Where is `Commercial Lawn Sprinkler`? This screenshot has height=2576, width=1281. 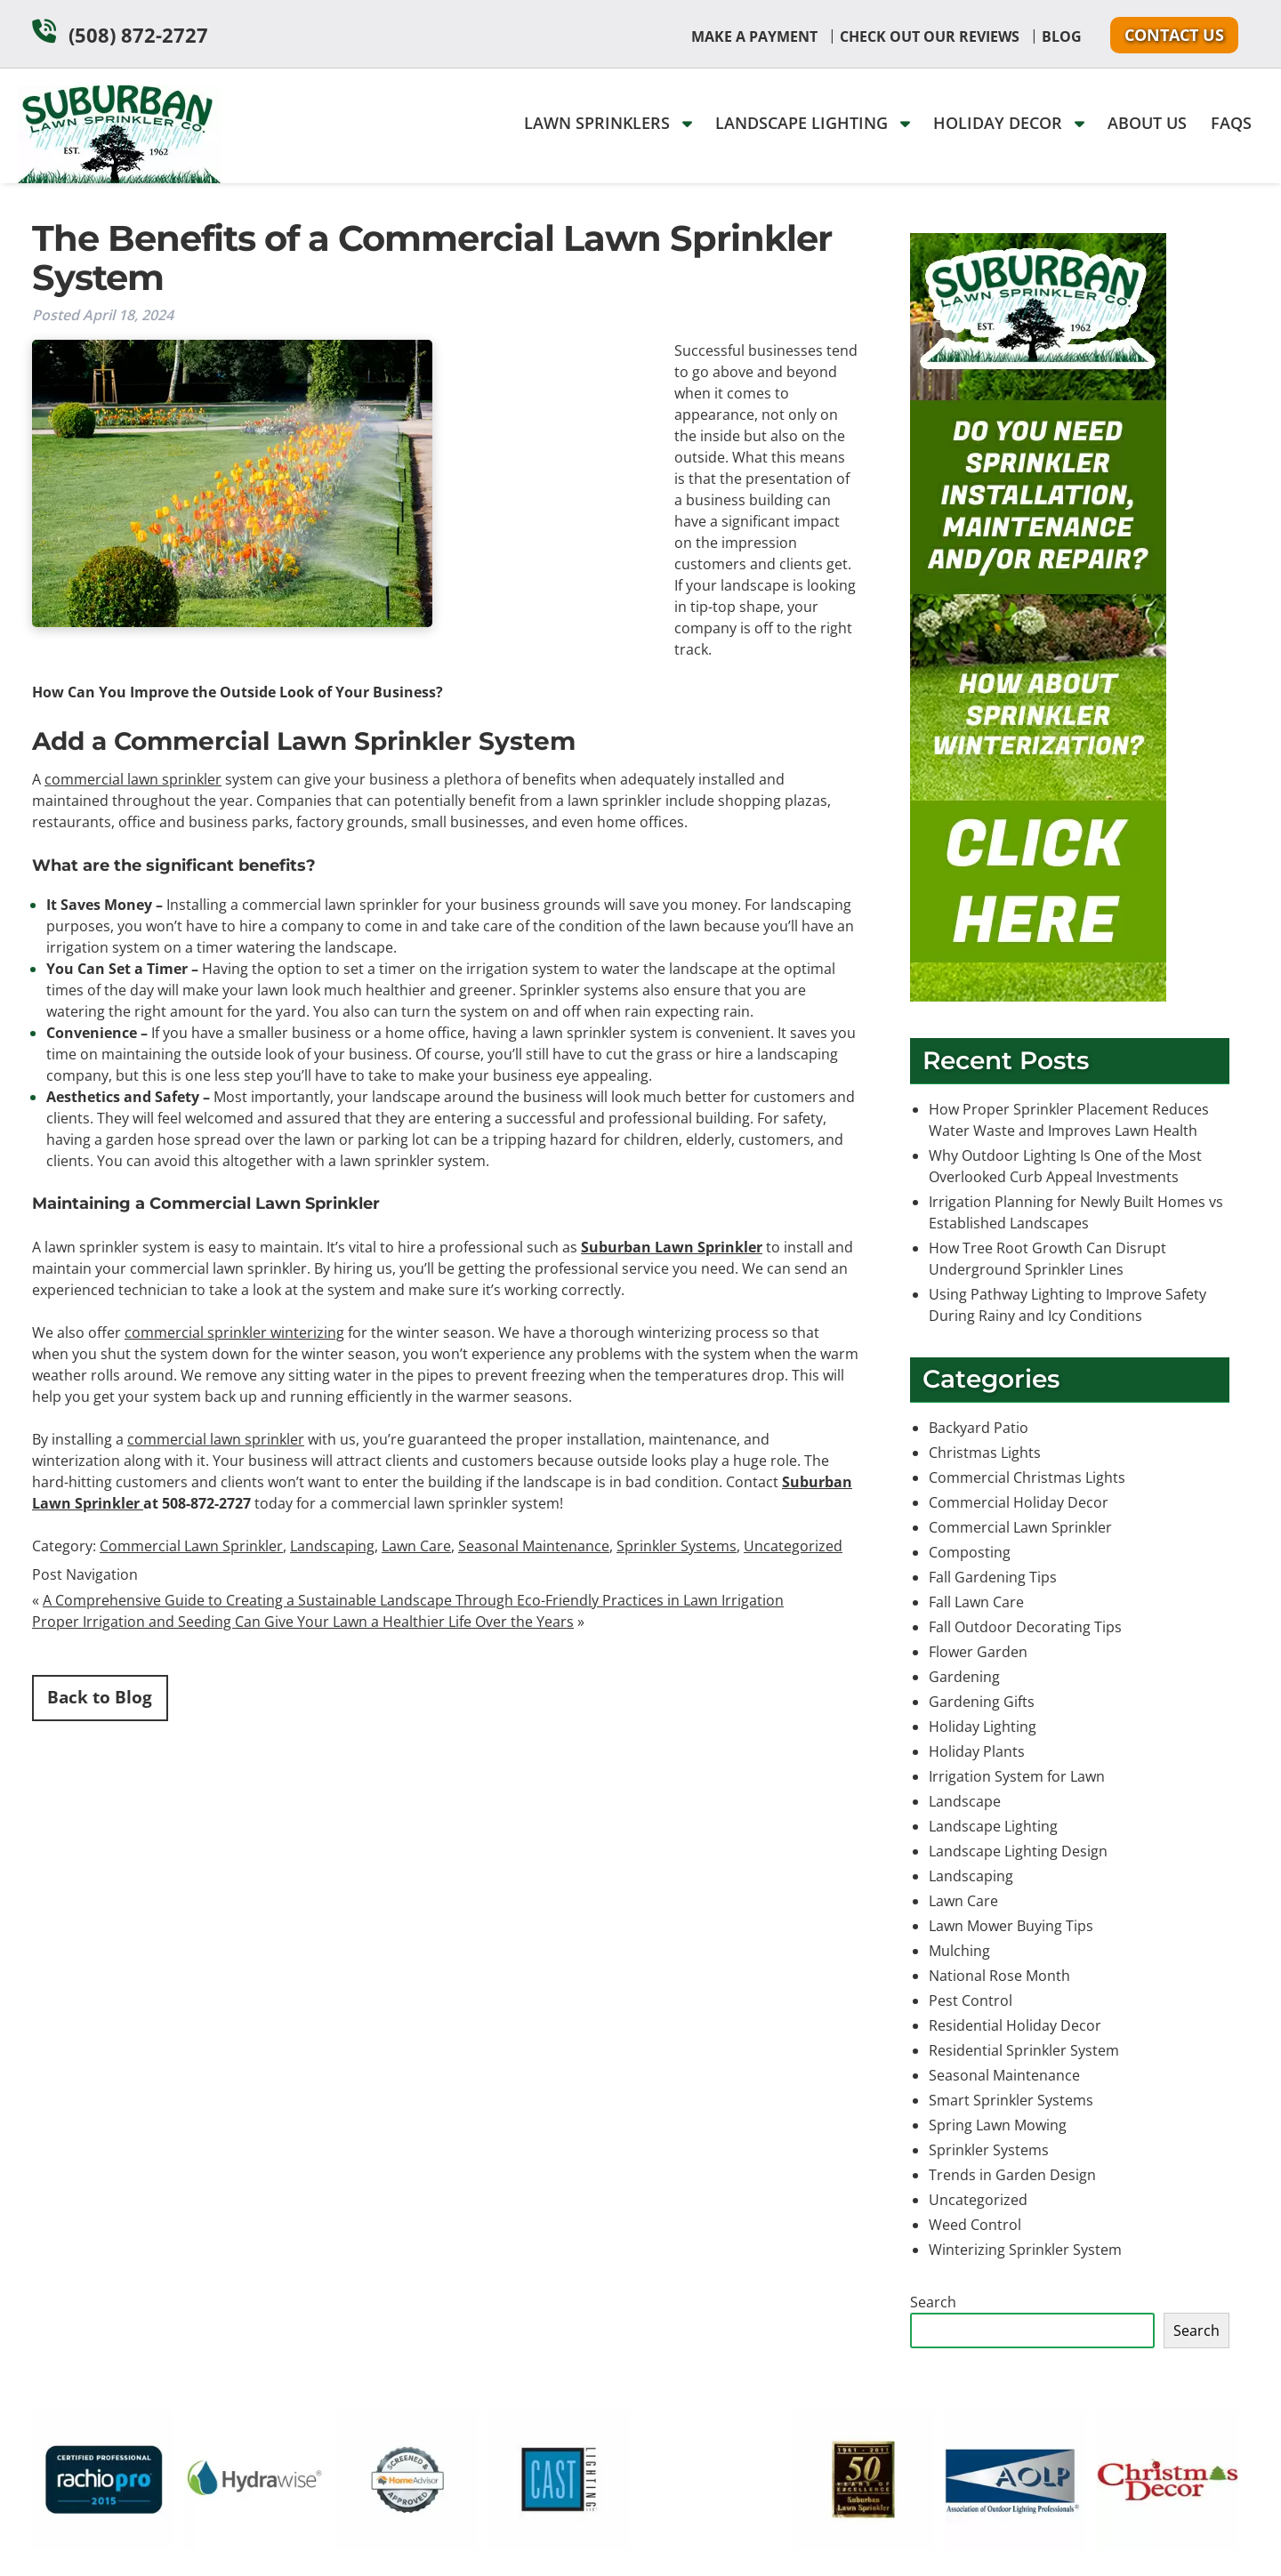
Commercial Lawn Sprinkler is located at coordinates (191, 1546).